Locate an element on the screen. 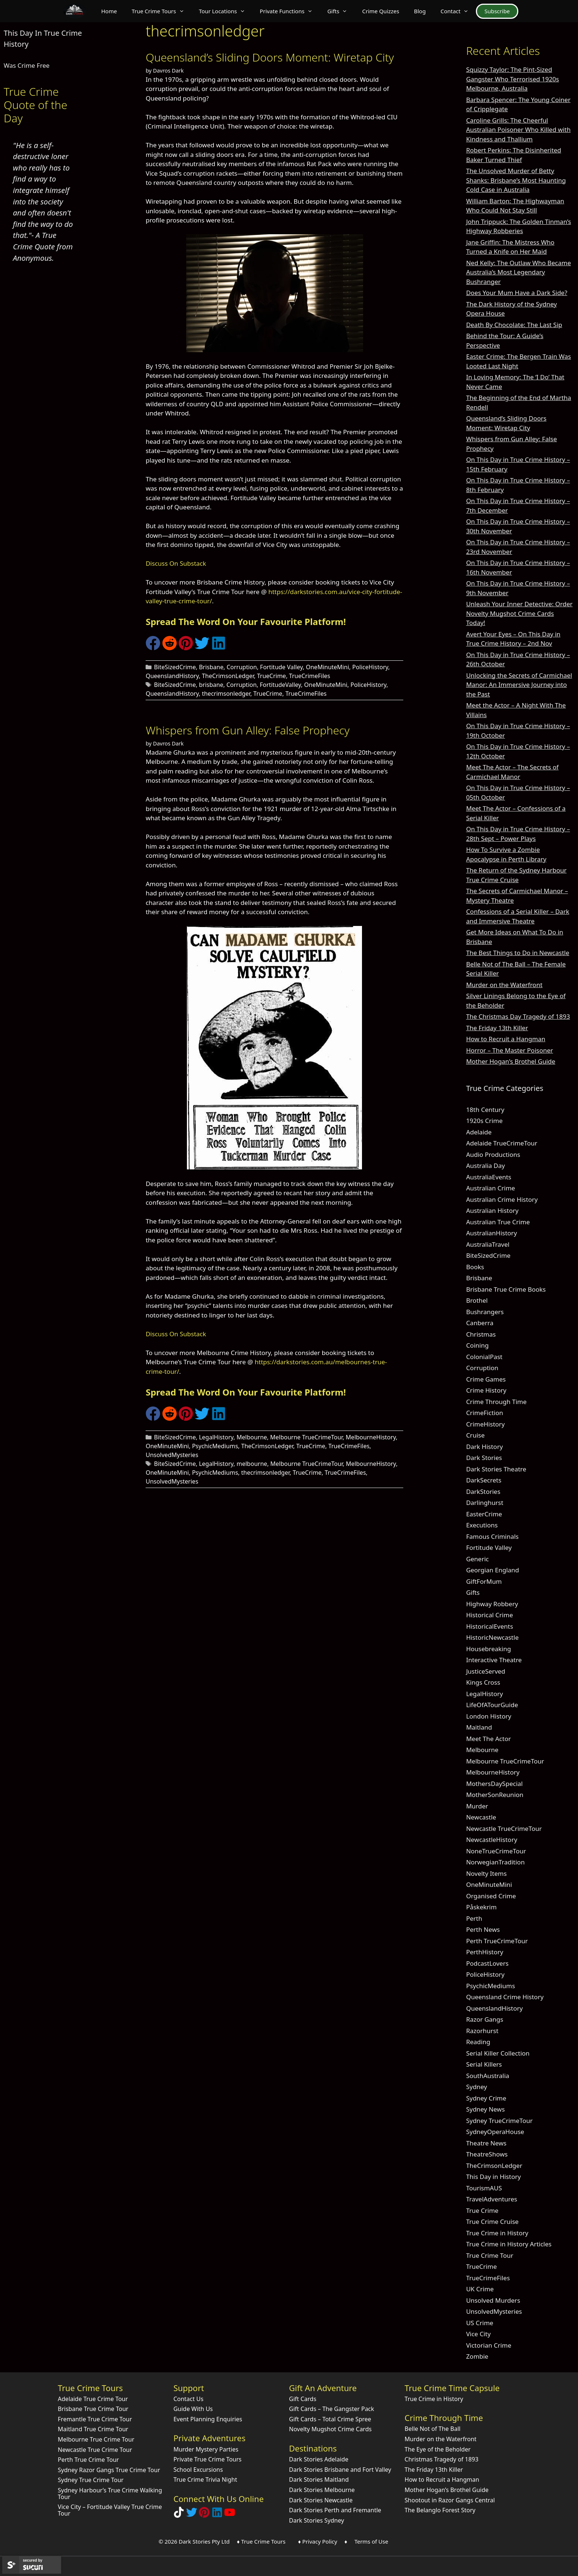  Dark History is located at coordinates (484, 1446).